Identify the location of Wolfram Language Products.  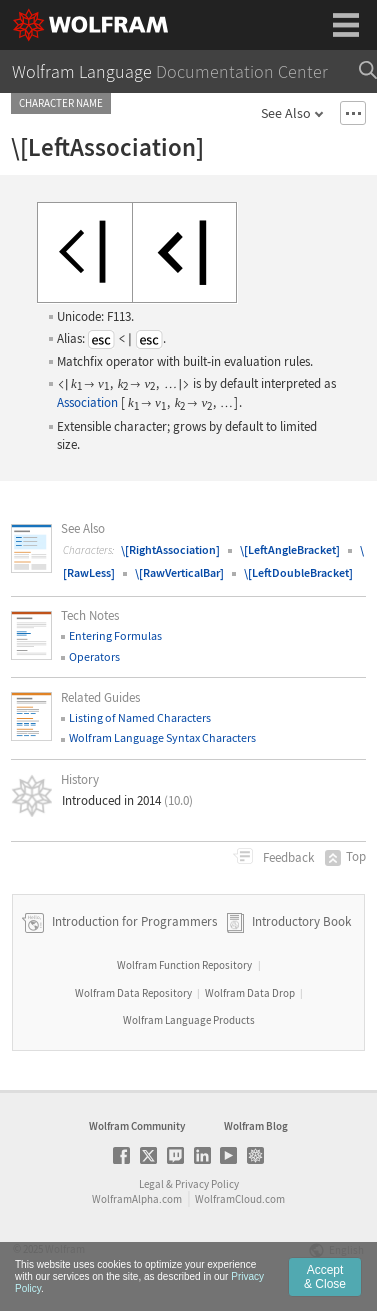
(189, 1020).